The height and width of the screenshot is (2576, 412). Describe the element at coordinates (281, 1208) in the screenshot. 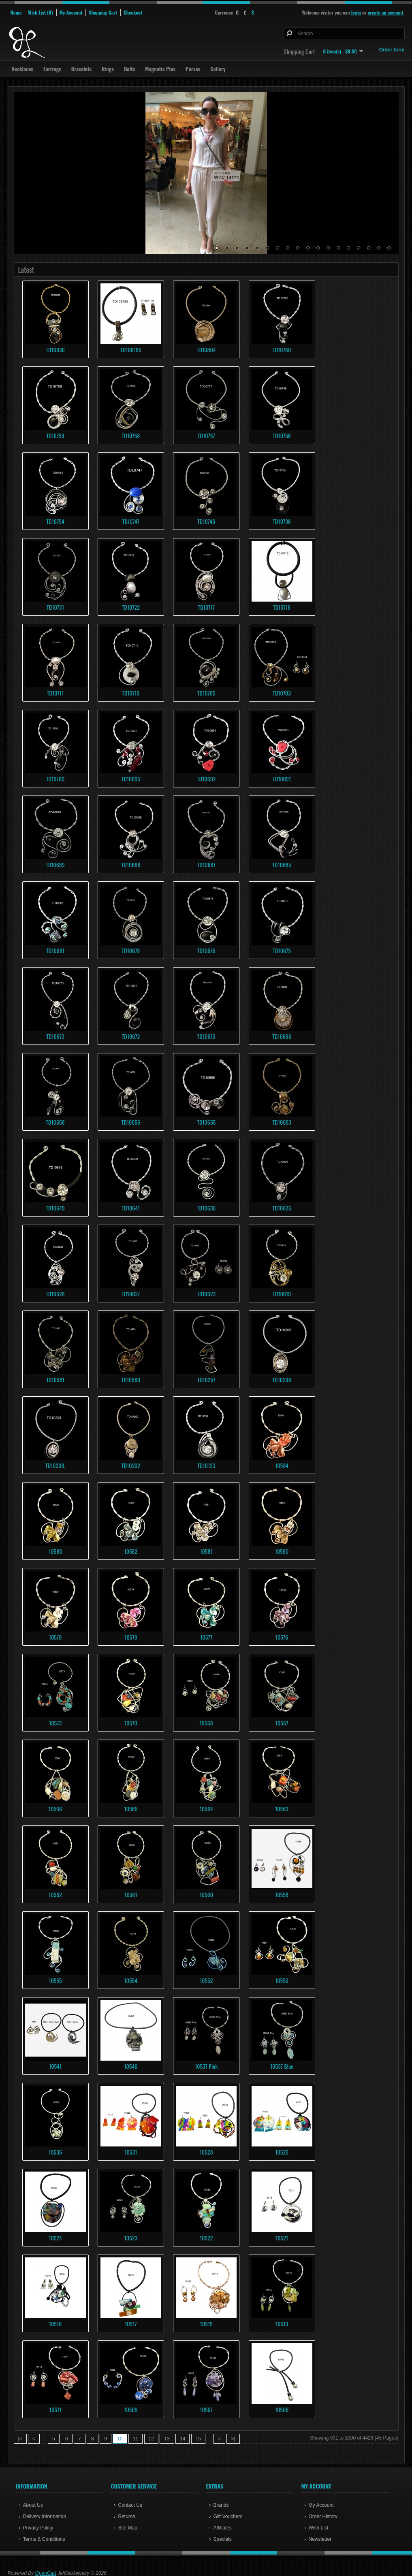

I see `TD10635` at that location.